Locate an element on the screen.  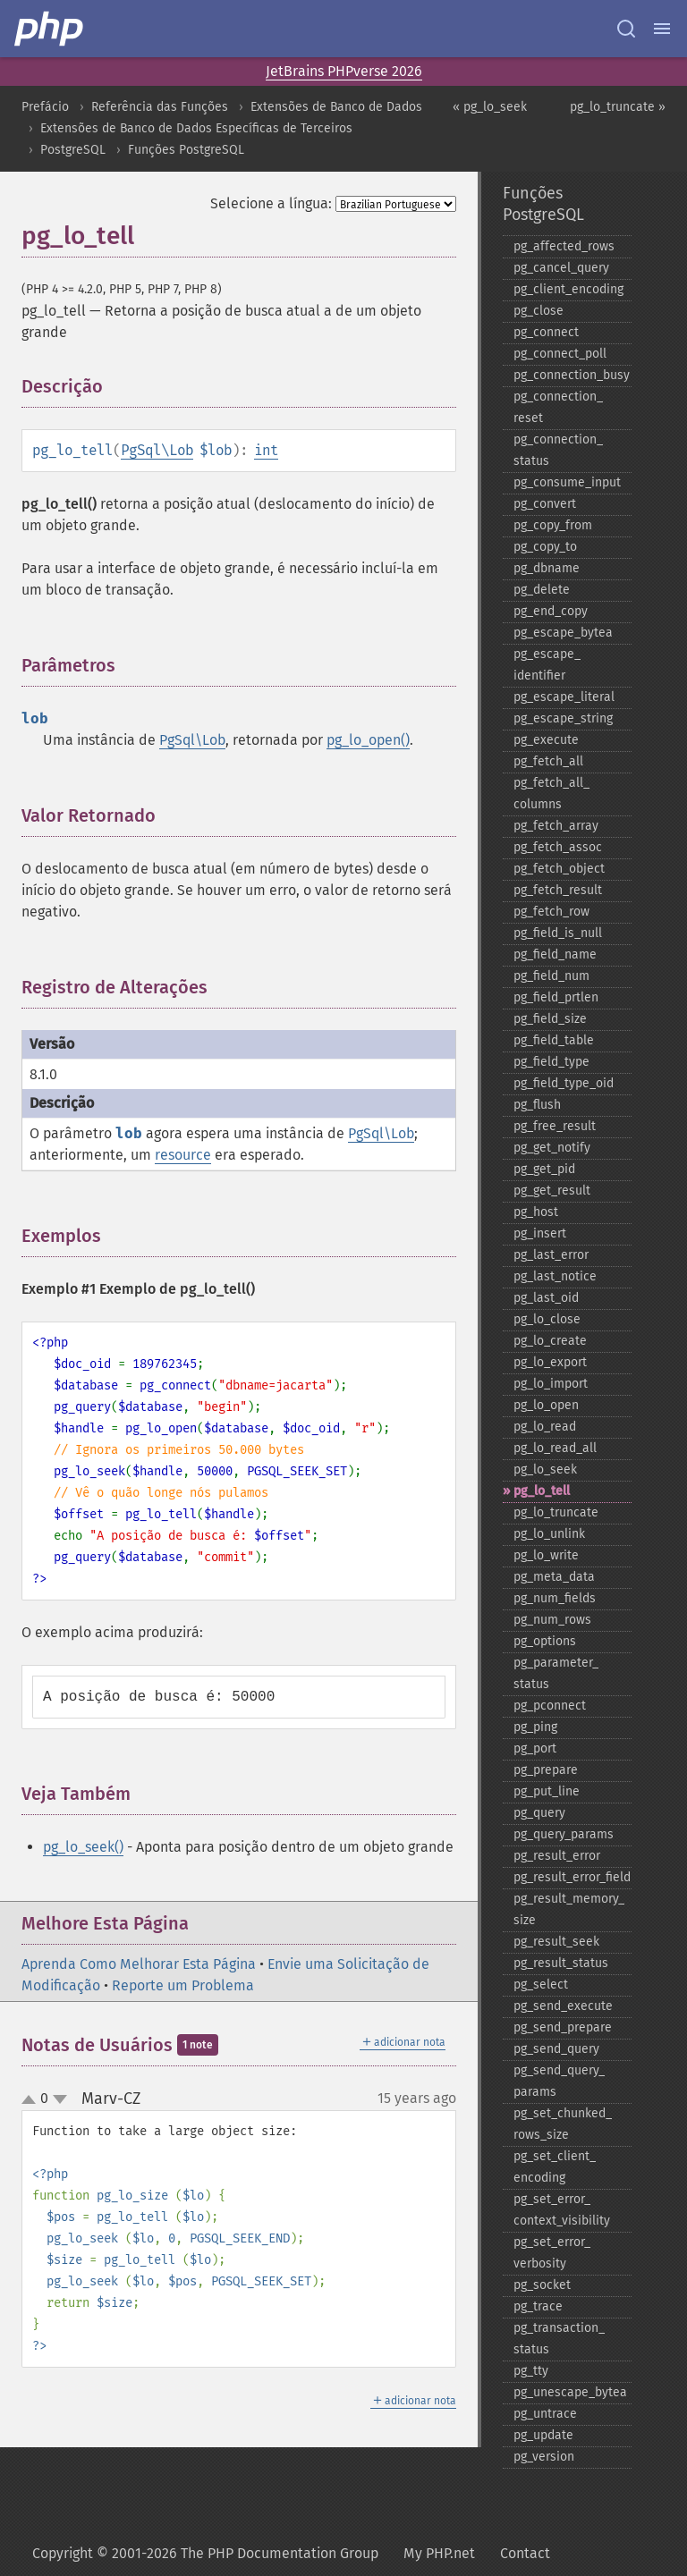
pg_​set_​client_​encoding is located at coordinates (554, 2167).